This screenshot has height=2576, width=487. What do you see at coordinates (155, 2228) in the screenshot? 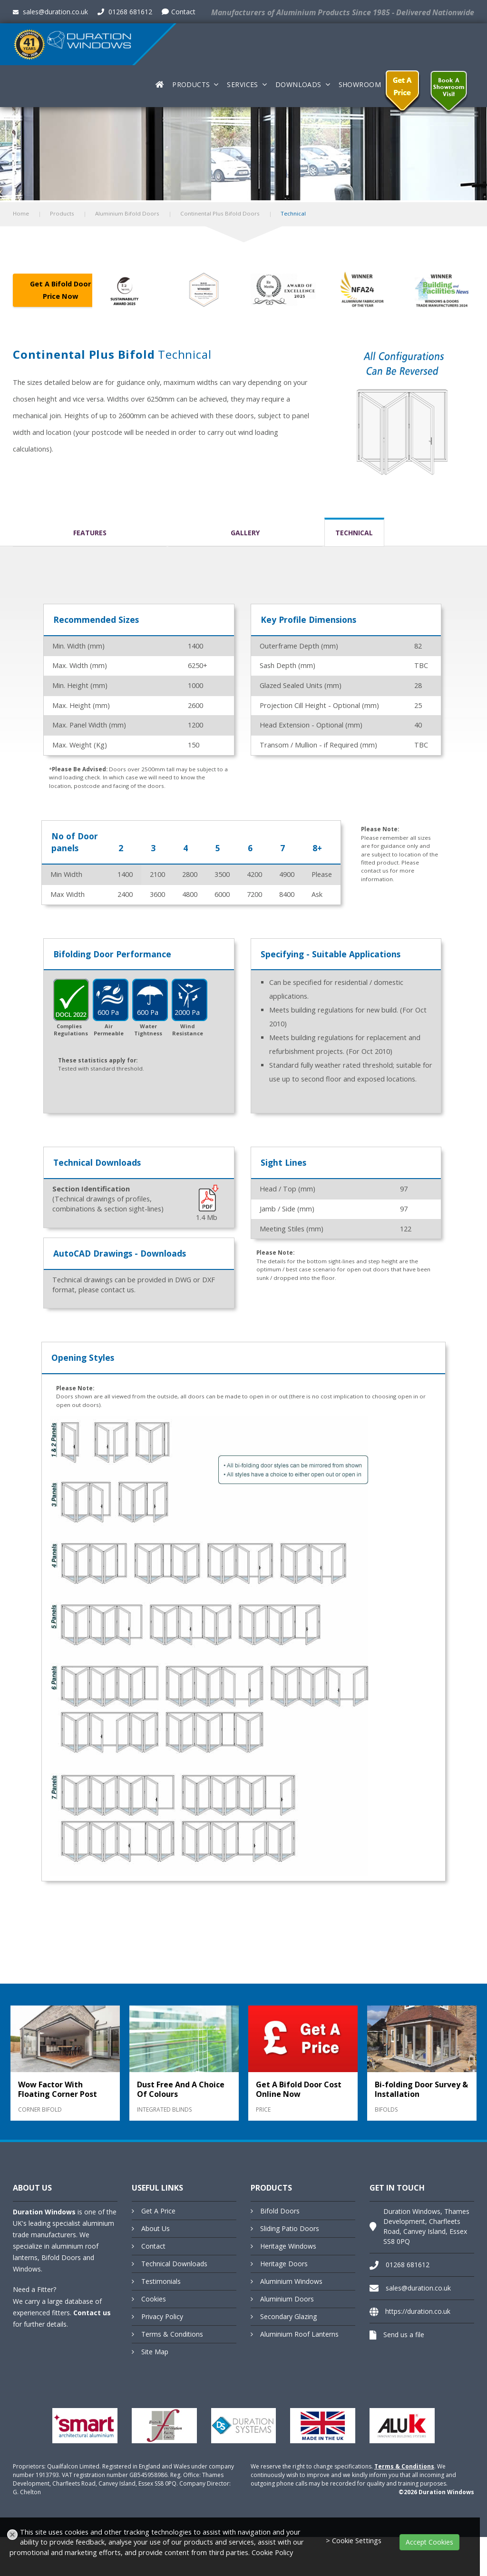
I see `About Us` at bounding box center [155, 2228].